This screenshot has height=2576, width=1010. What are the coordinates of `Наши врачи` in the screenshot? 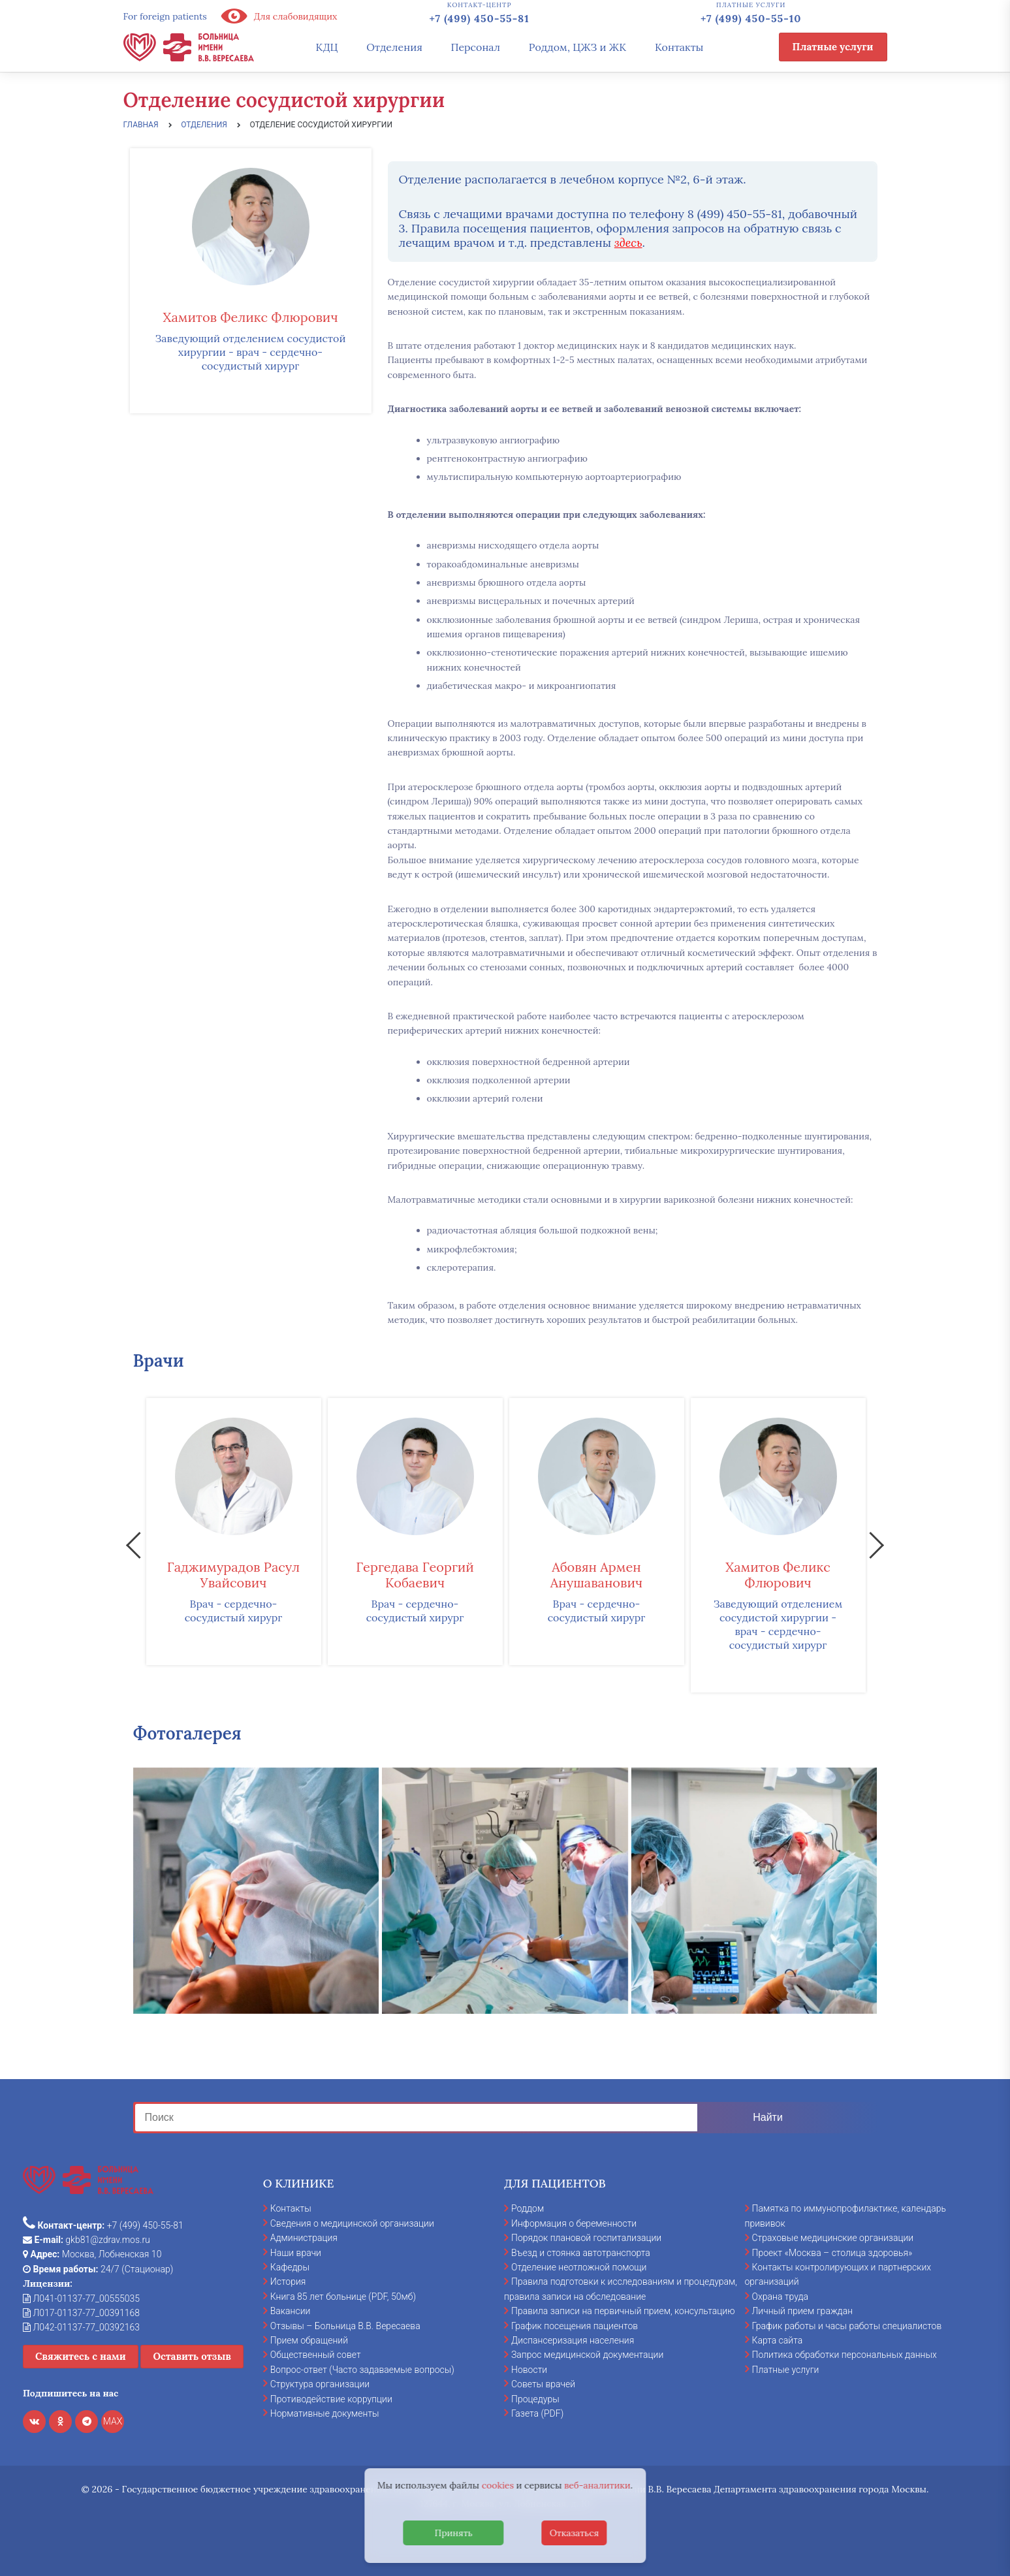 It's located at (295, 2253).